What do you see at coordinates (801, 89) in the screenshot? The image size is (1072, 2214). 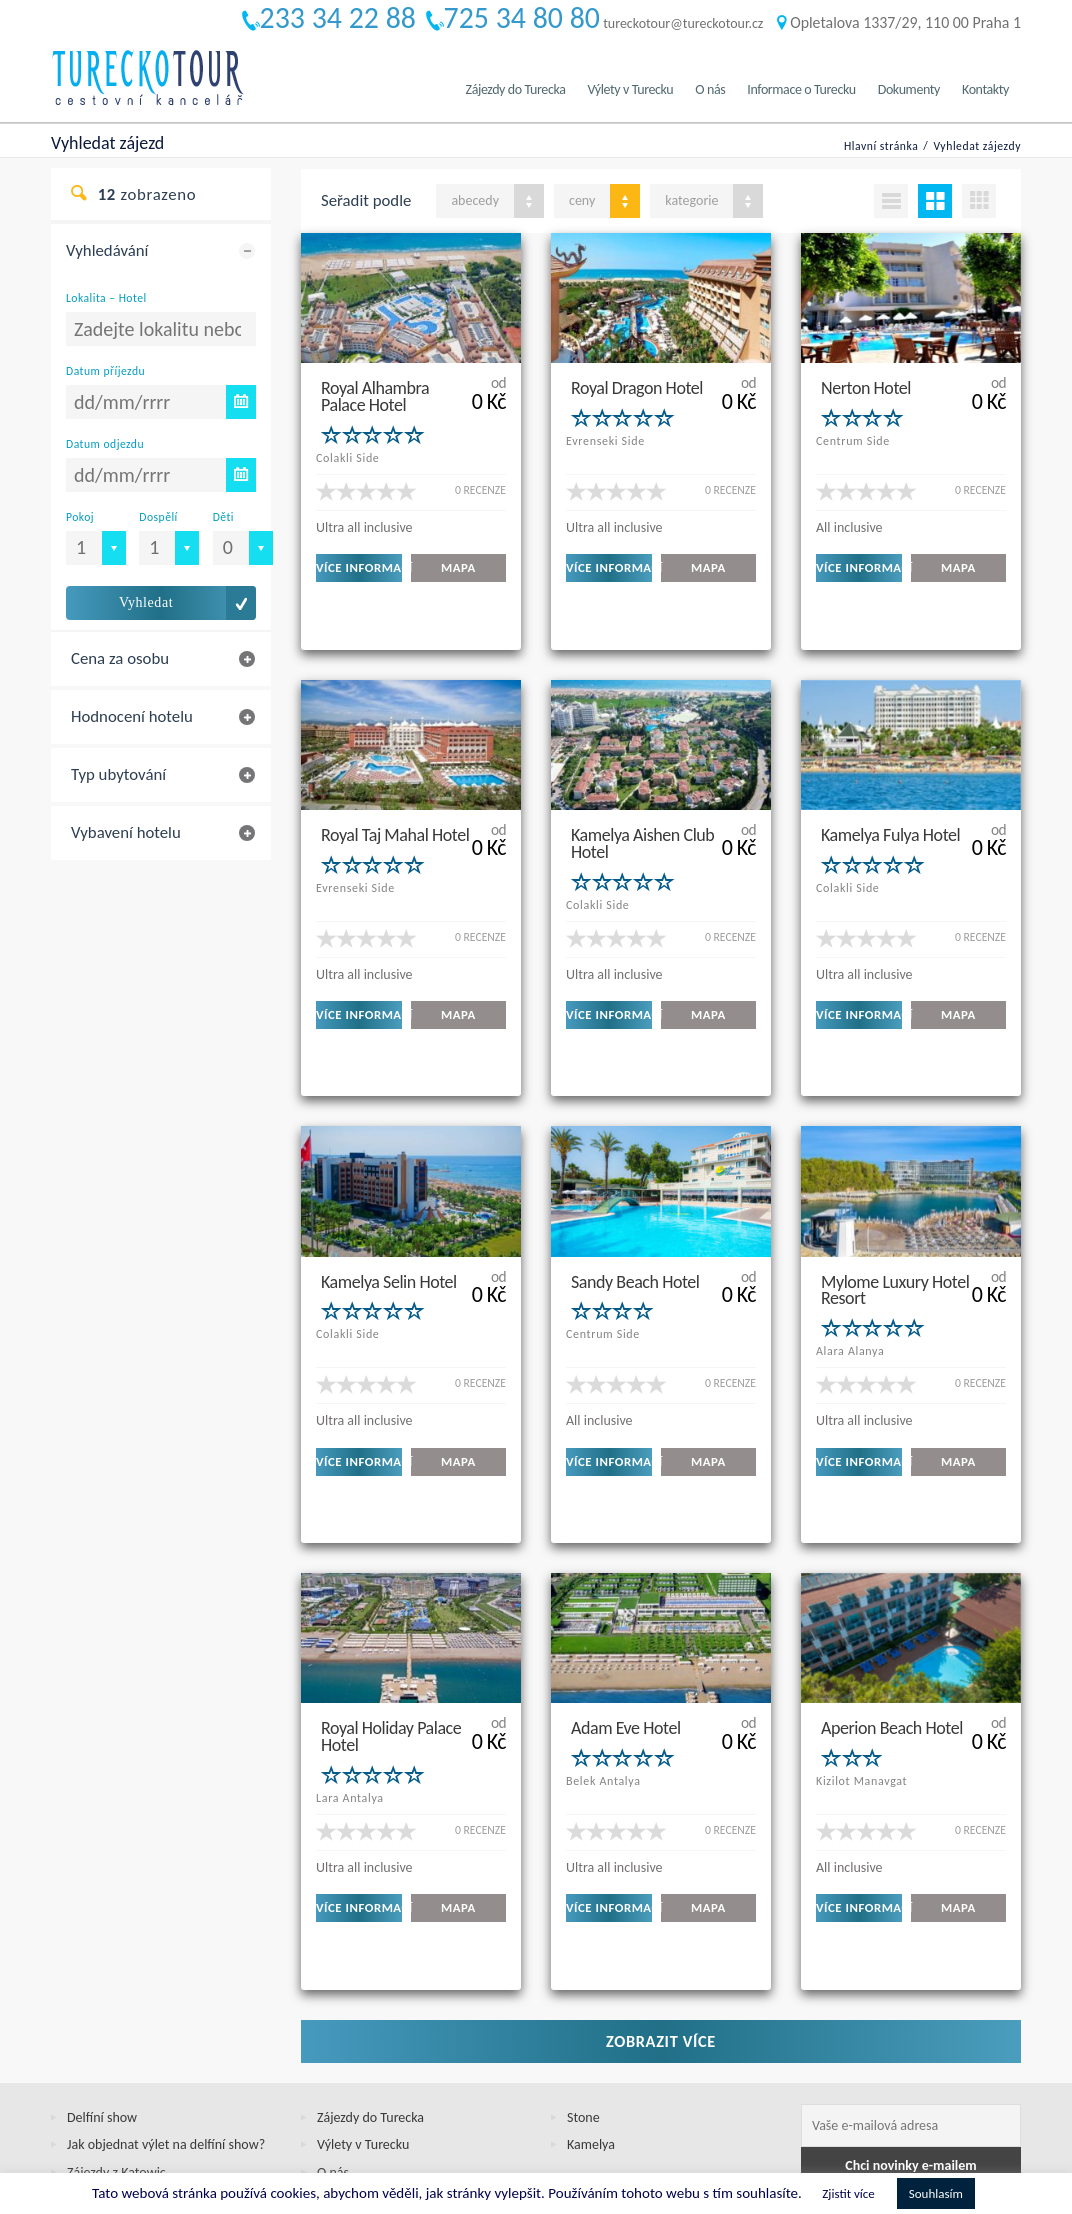 I see `Informace o Turecku` at bounding box center [801, 89].